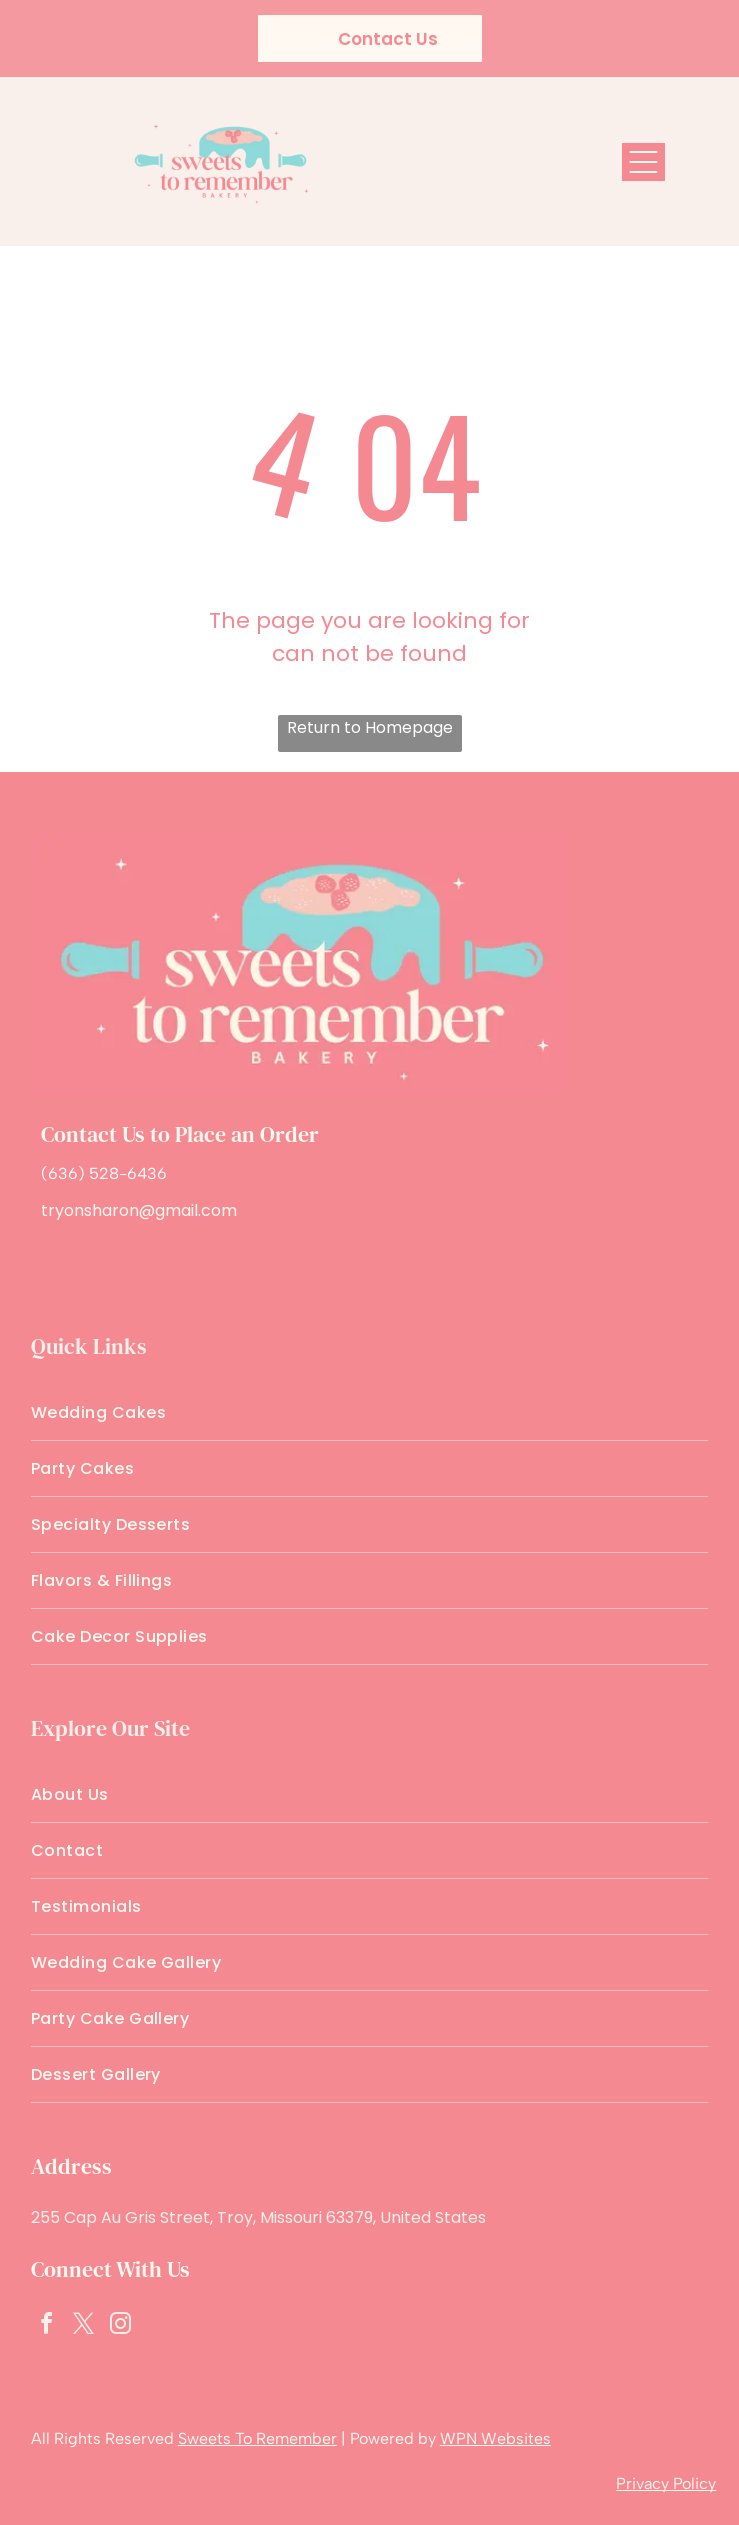 The width and height of the screenshot is (739, 2525). Describe the element at coordinates (666, 2483) in the screenshot. I see `Privacy Policy` at that location.